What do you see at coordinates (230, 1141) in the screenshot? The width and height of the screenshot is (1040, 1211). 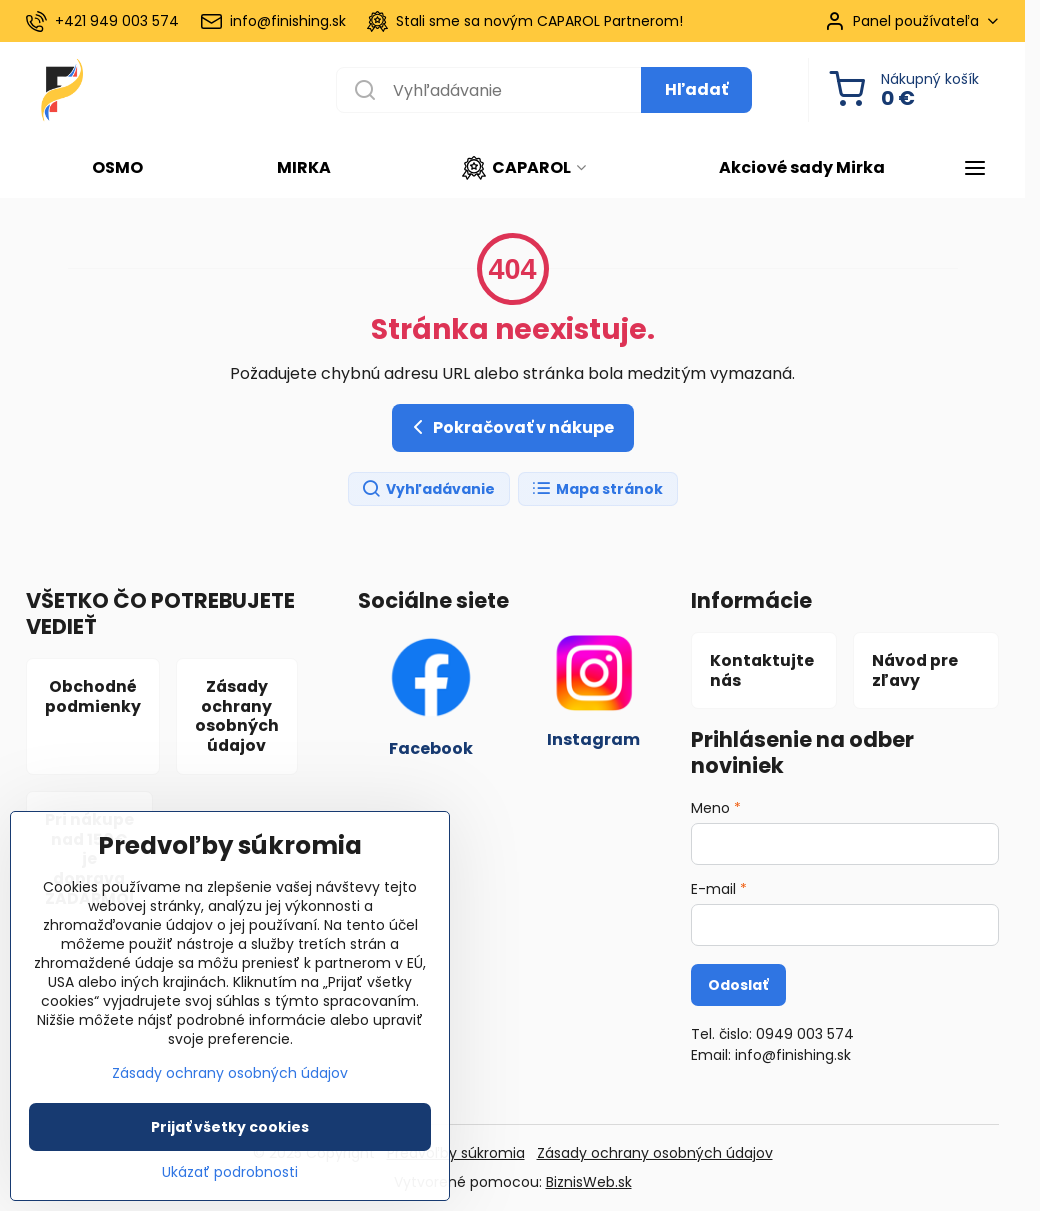 I see `Prijať všetky cookies` at bounding box center [230, 1141].